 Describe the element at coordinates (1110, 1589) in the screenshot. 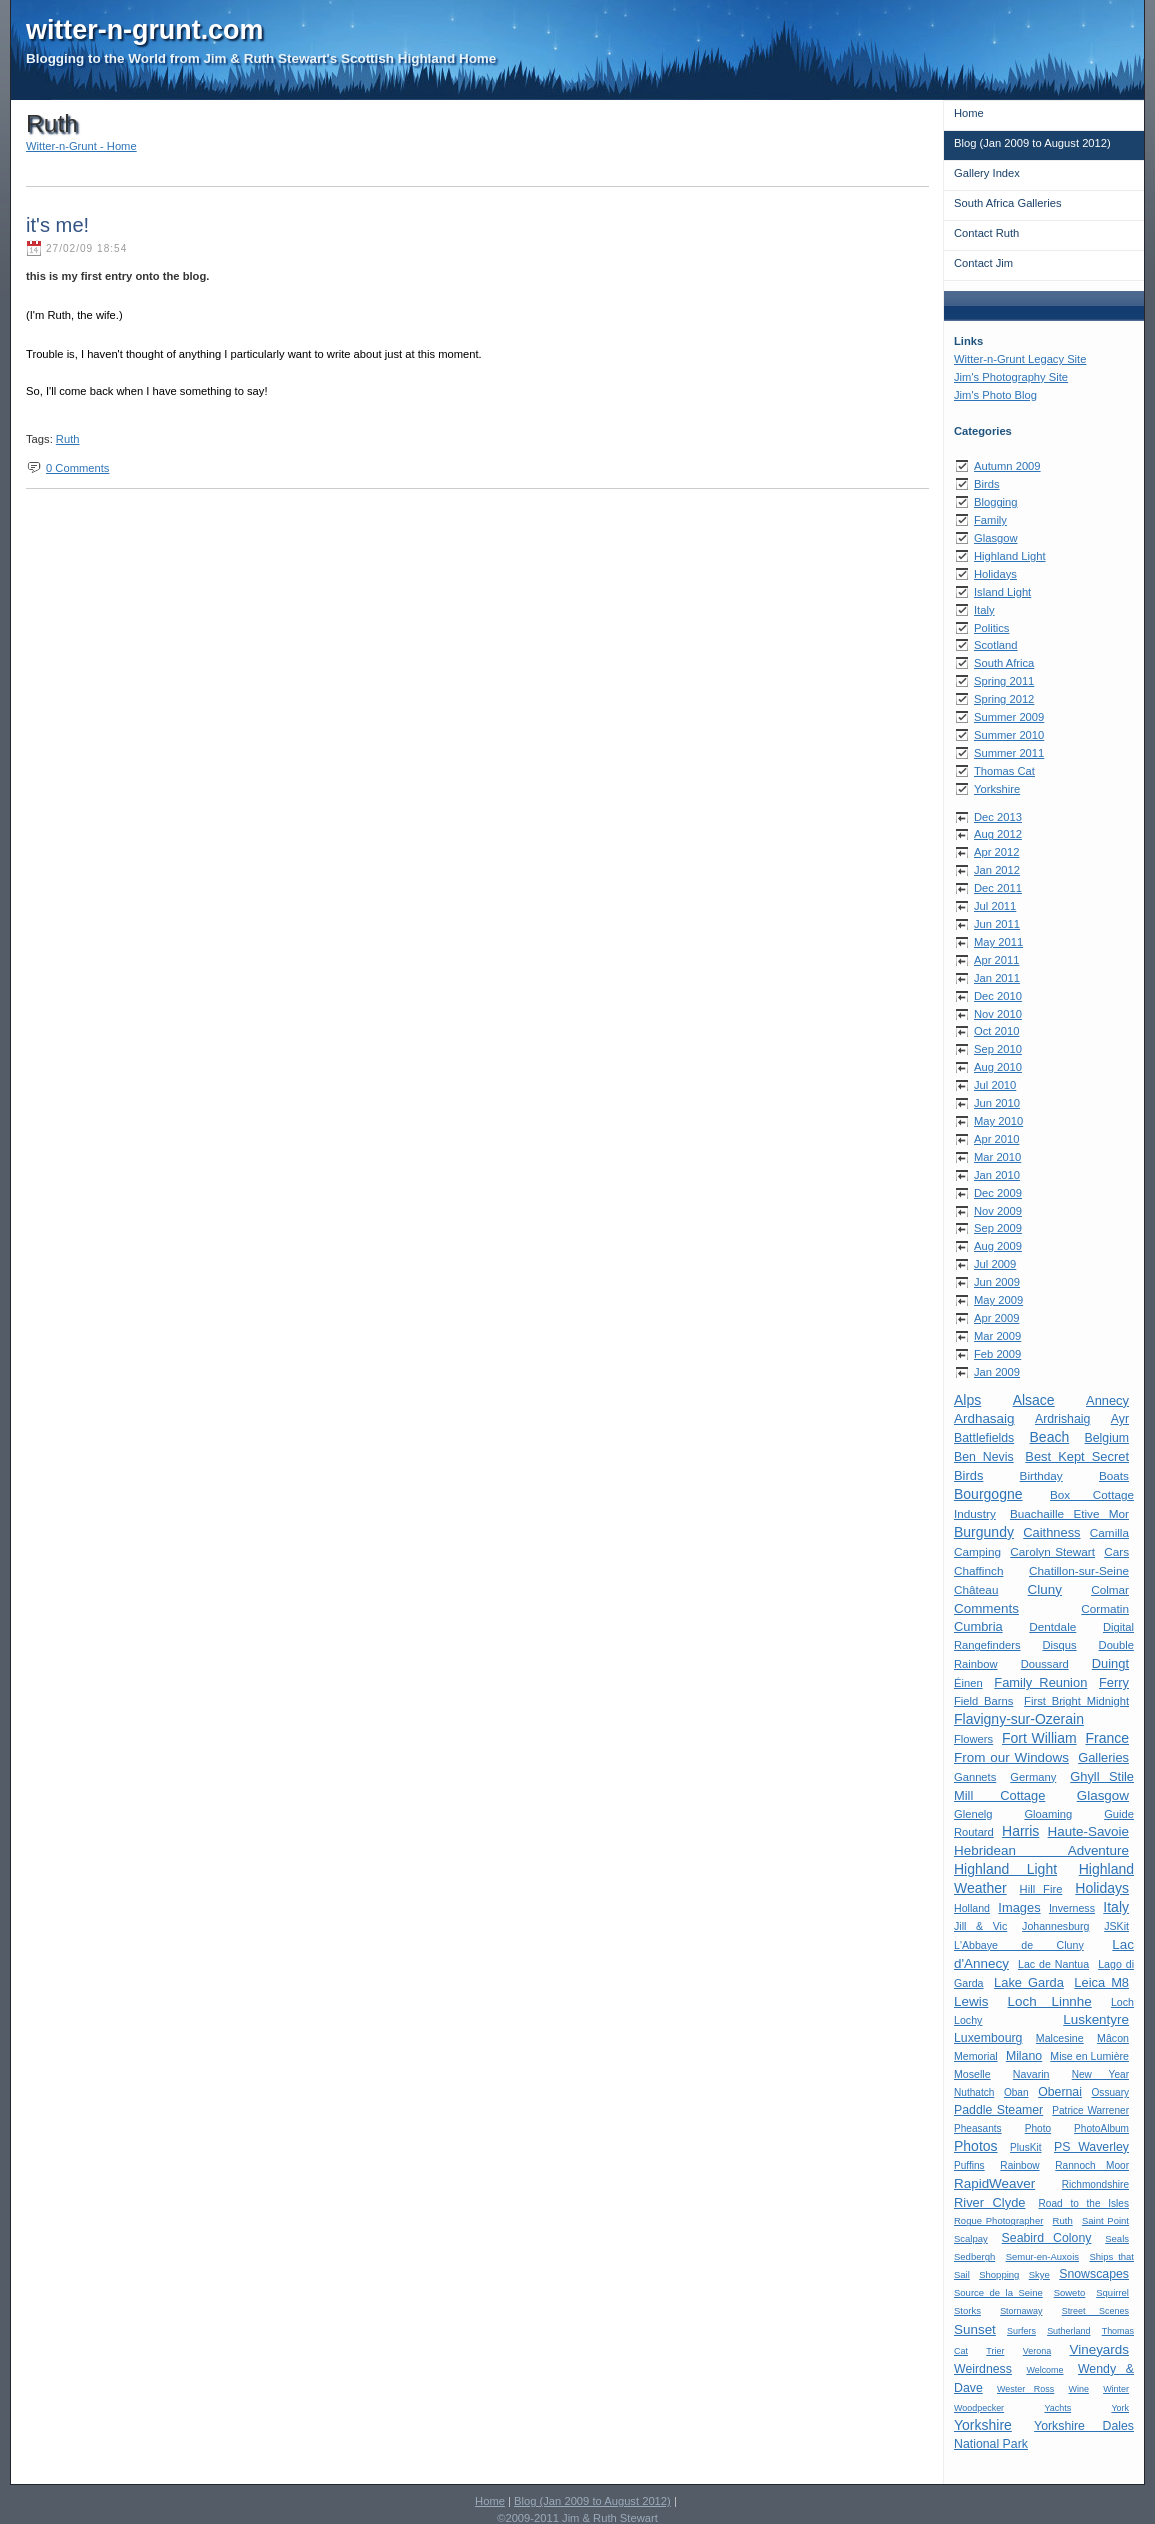

I see `Colmar` at that location.